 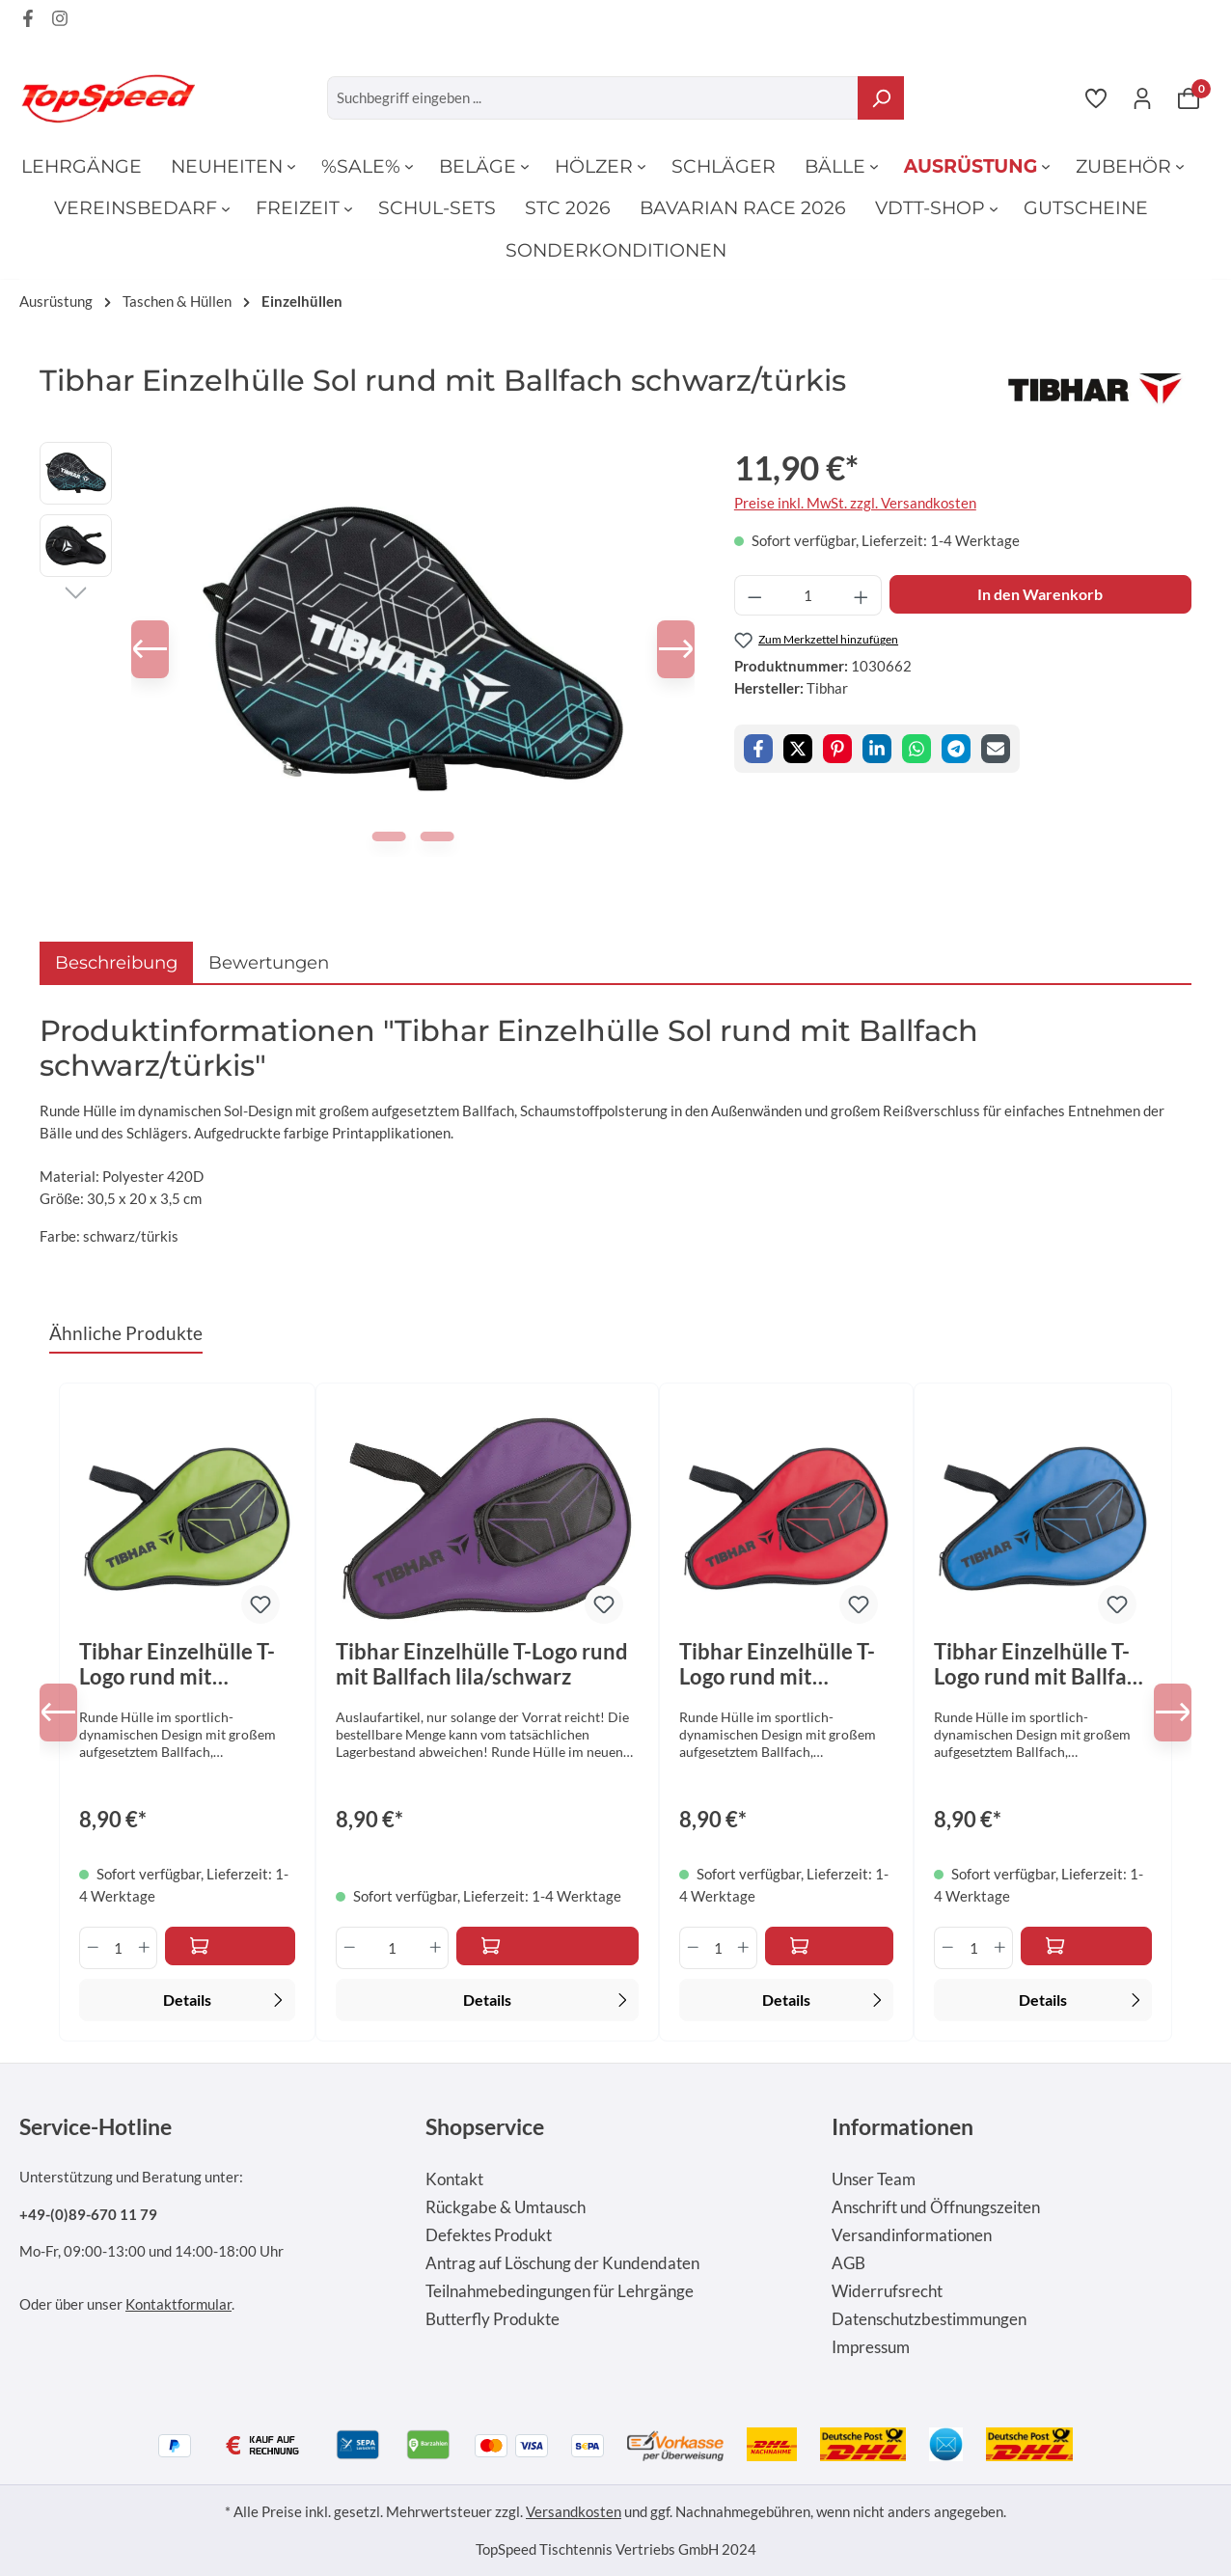 I want to click on Informationen, so click(x=902, y=2126).